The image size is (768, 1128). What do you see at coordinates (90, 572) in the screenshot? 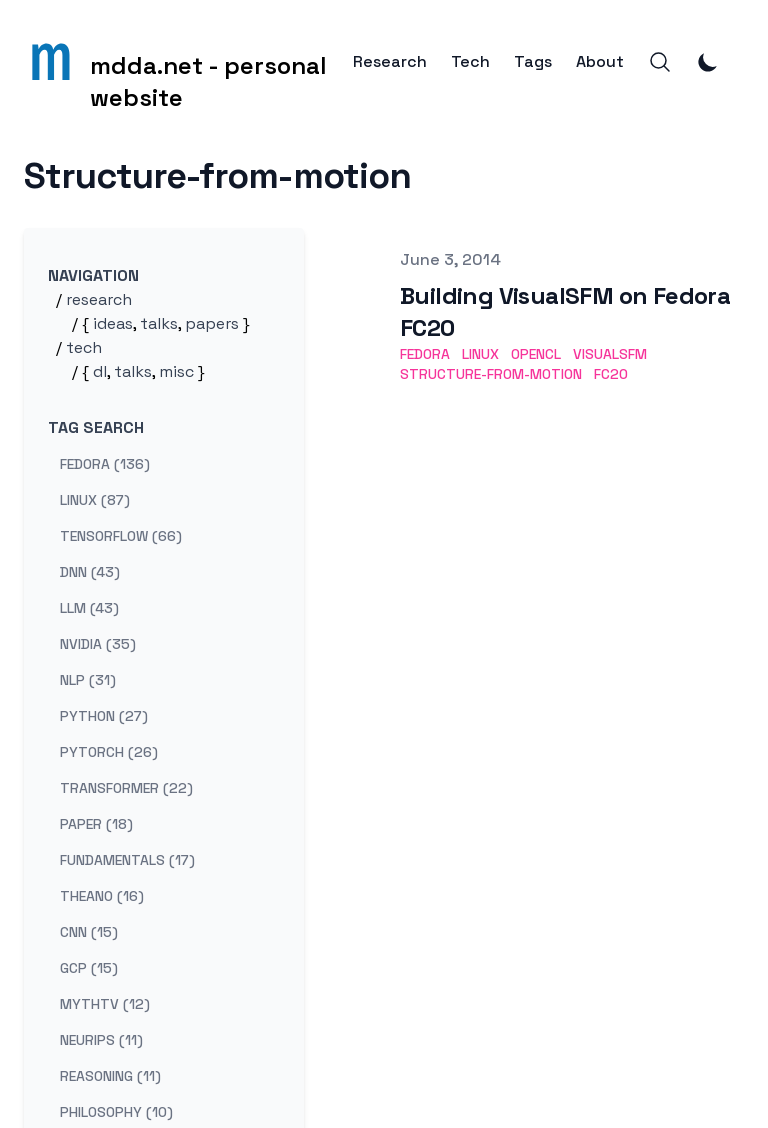
I see `dnn (43) [View posts tagged dnn]` at bounding box center [90, 572].